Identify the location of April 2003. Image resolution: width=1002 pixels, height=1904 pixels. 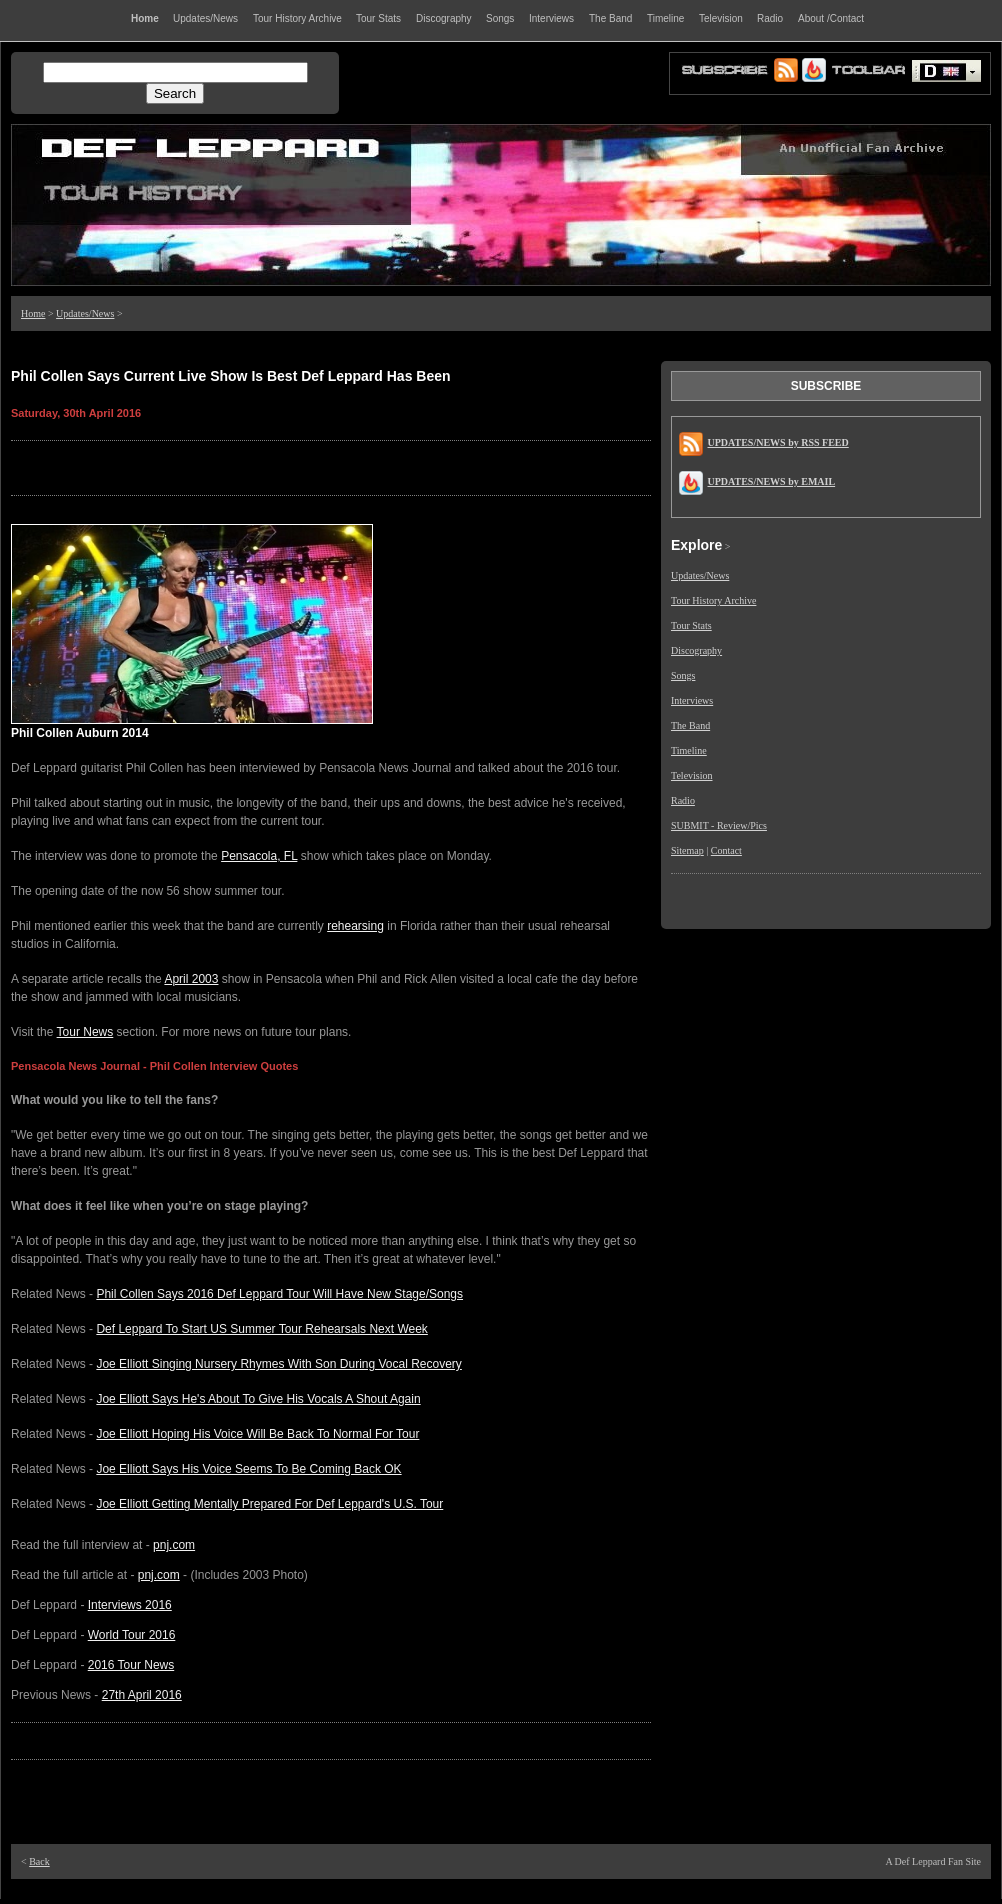
(191, 979).